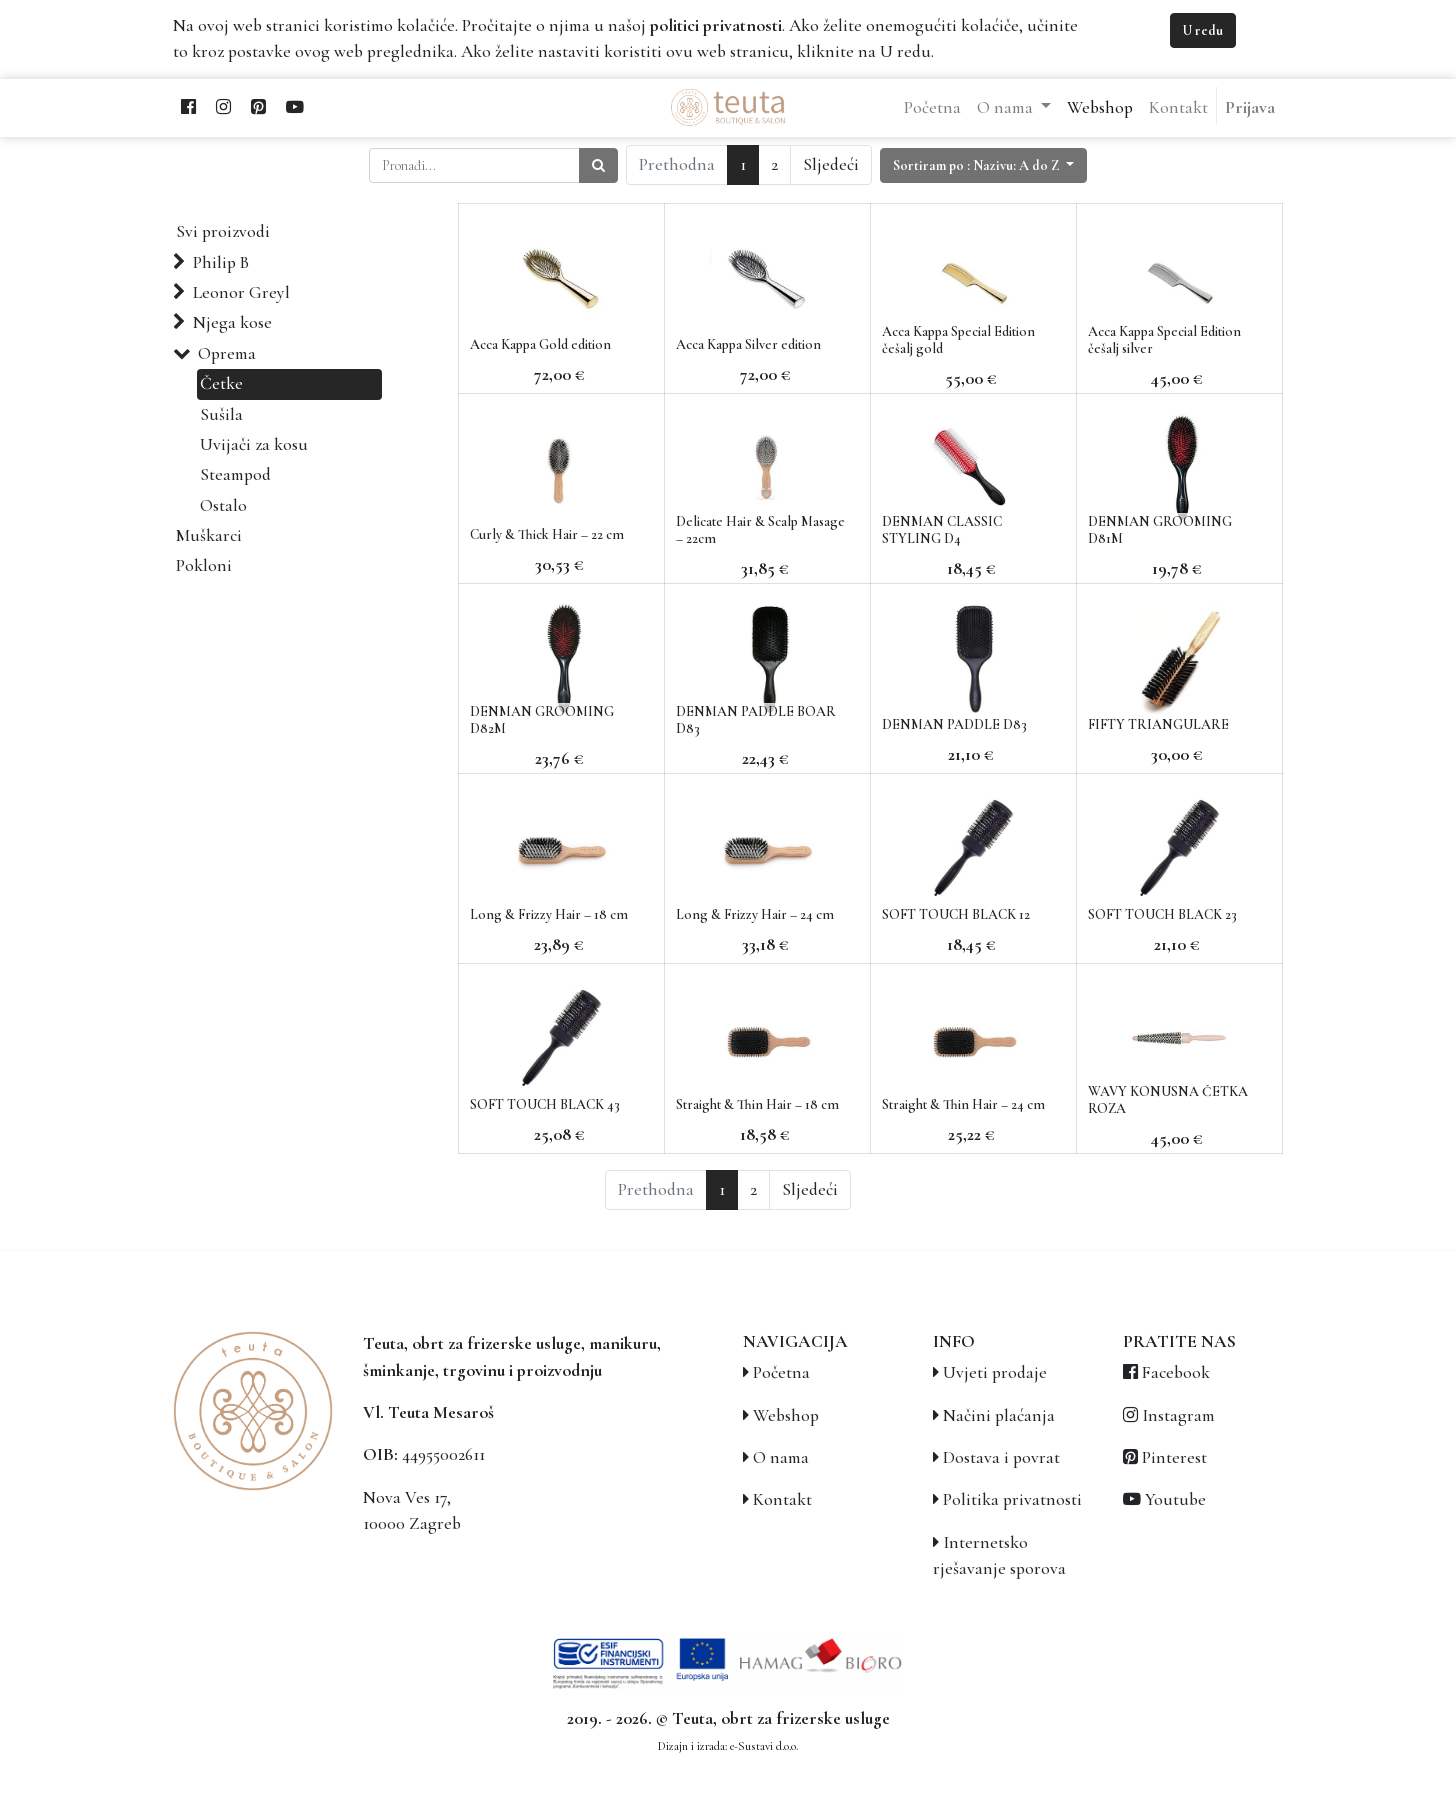 This screenshot has height=1811, width=1456. What do you see at coordinates (748, 344) in the screenshot?
I see `Acca Kappa Silver edition` at bounding box center [748, 344].